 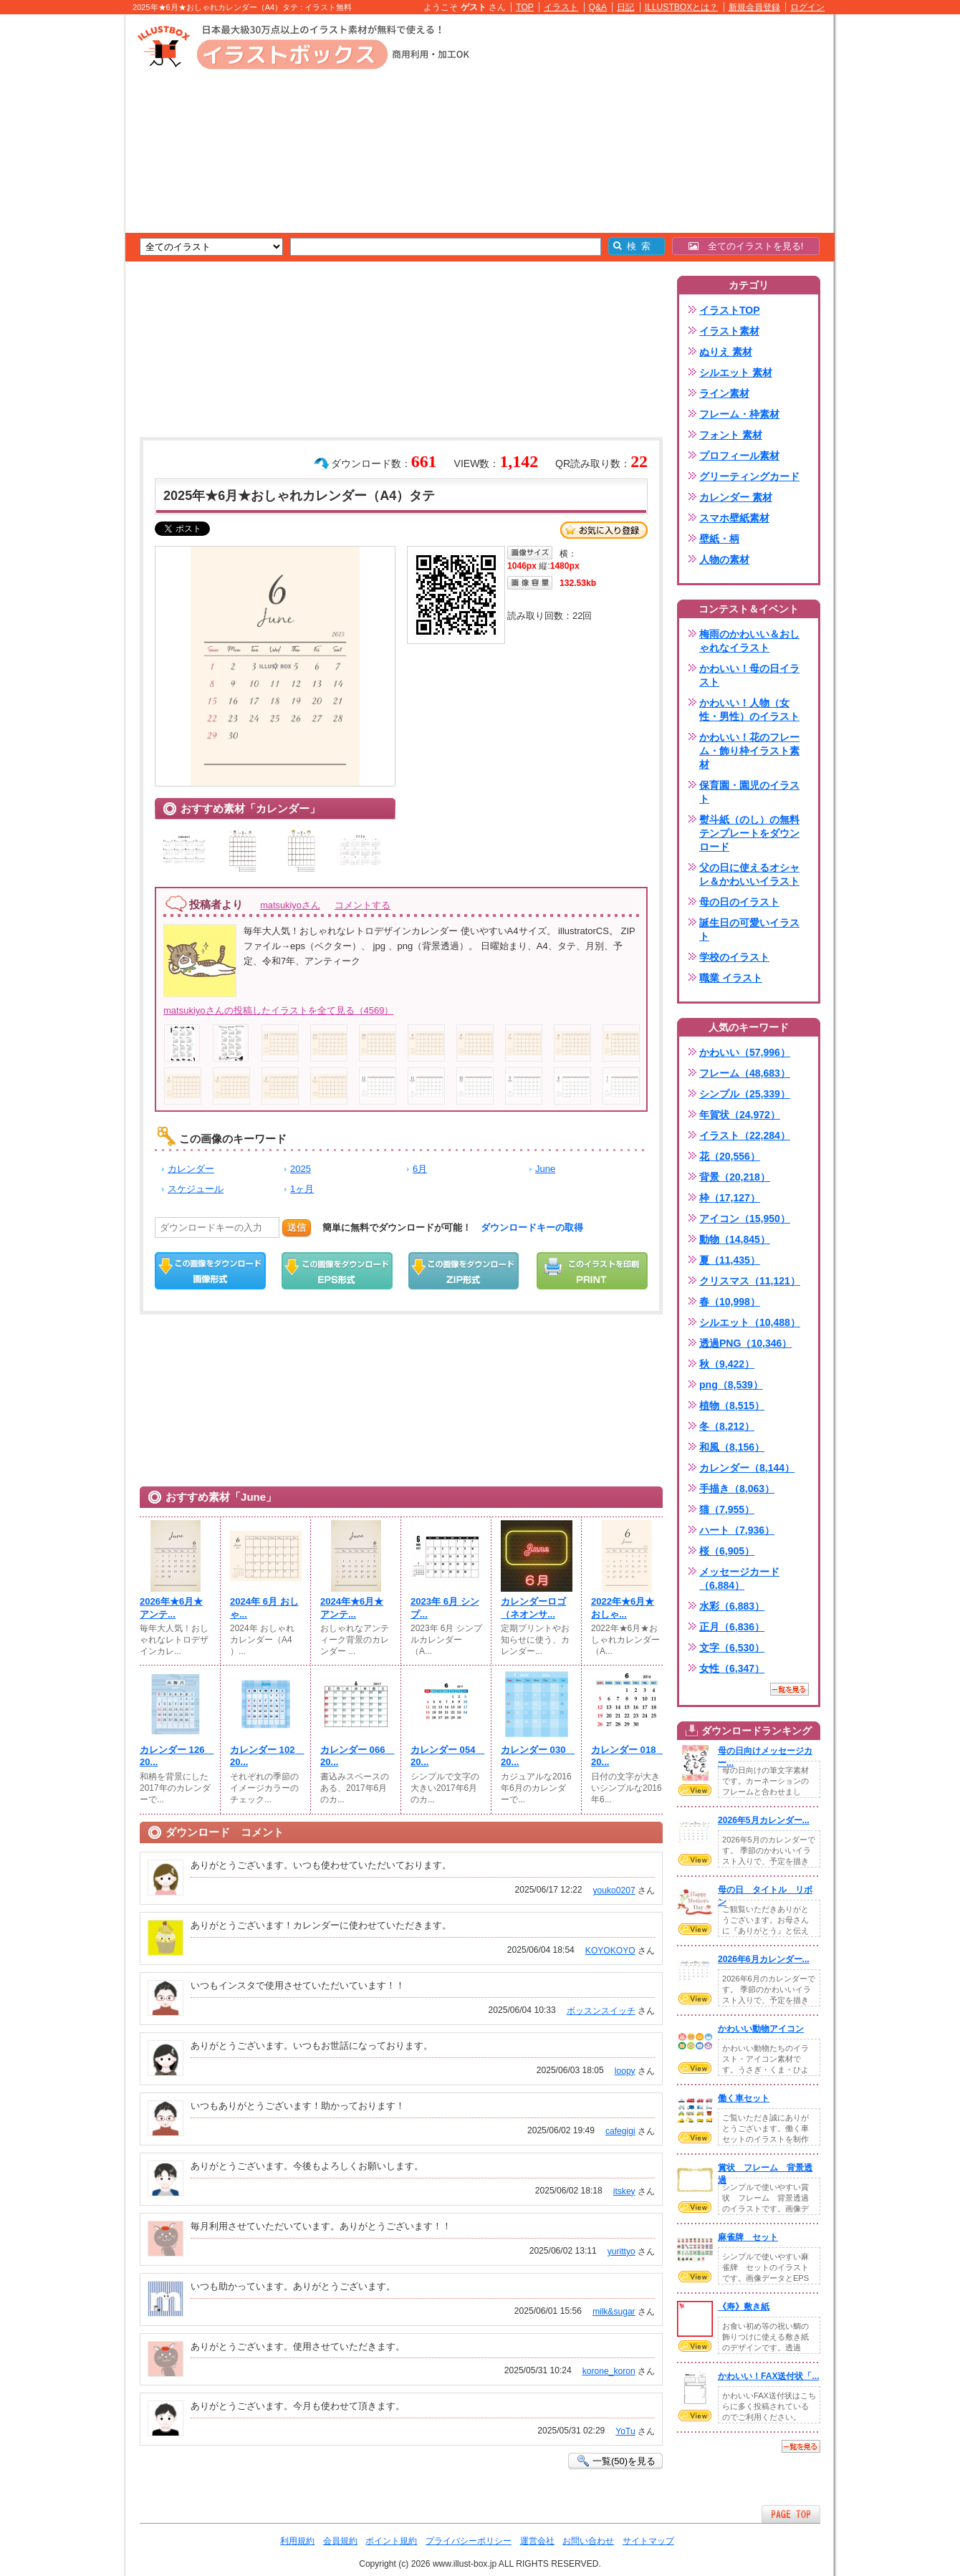 I want to click on 背景（20,218）, so click(x=734, y=1177).